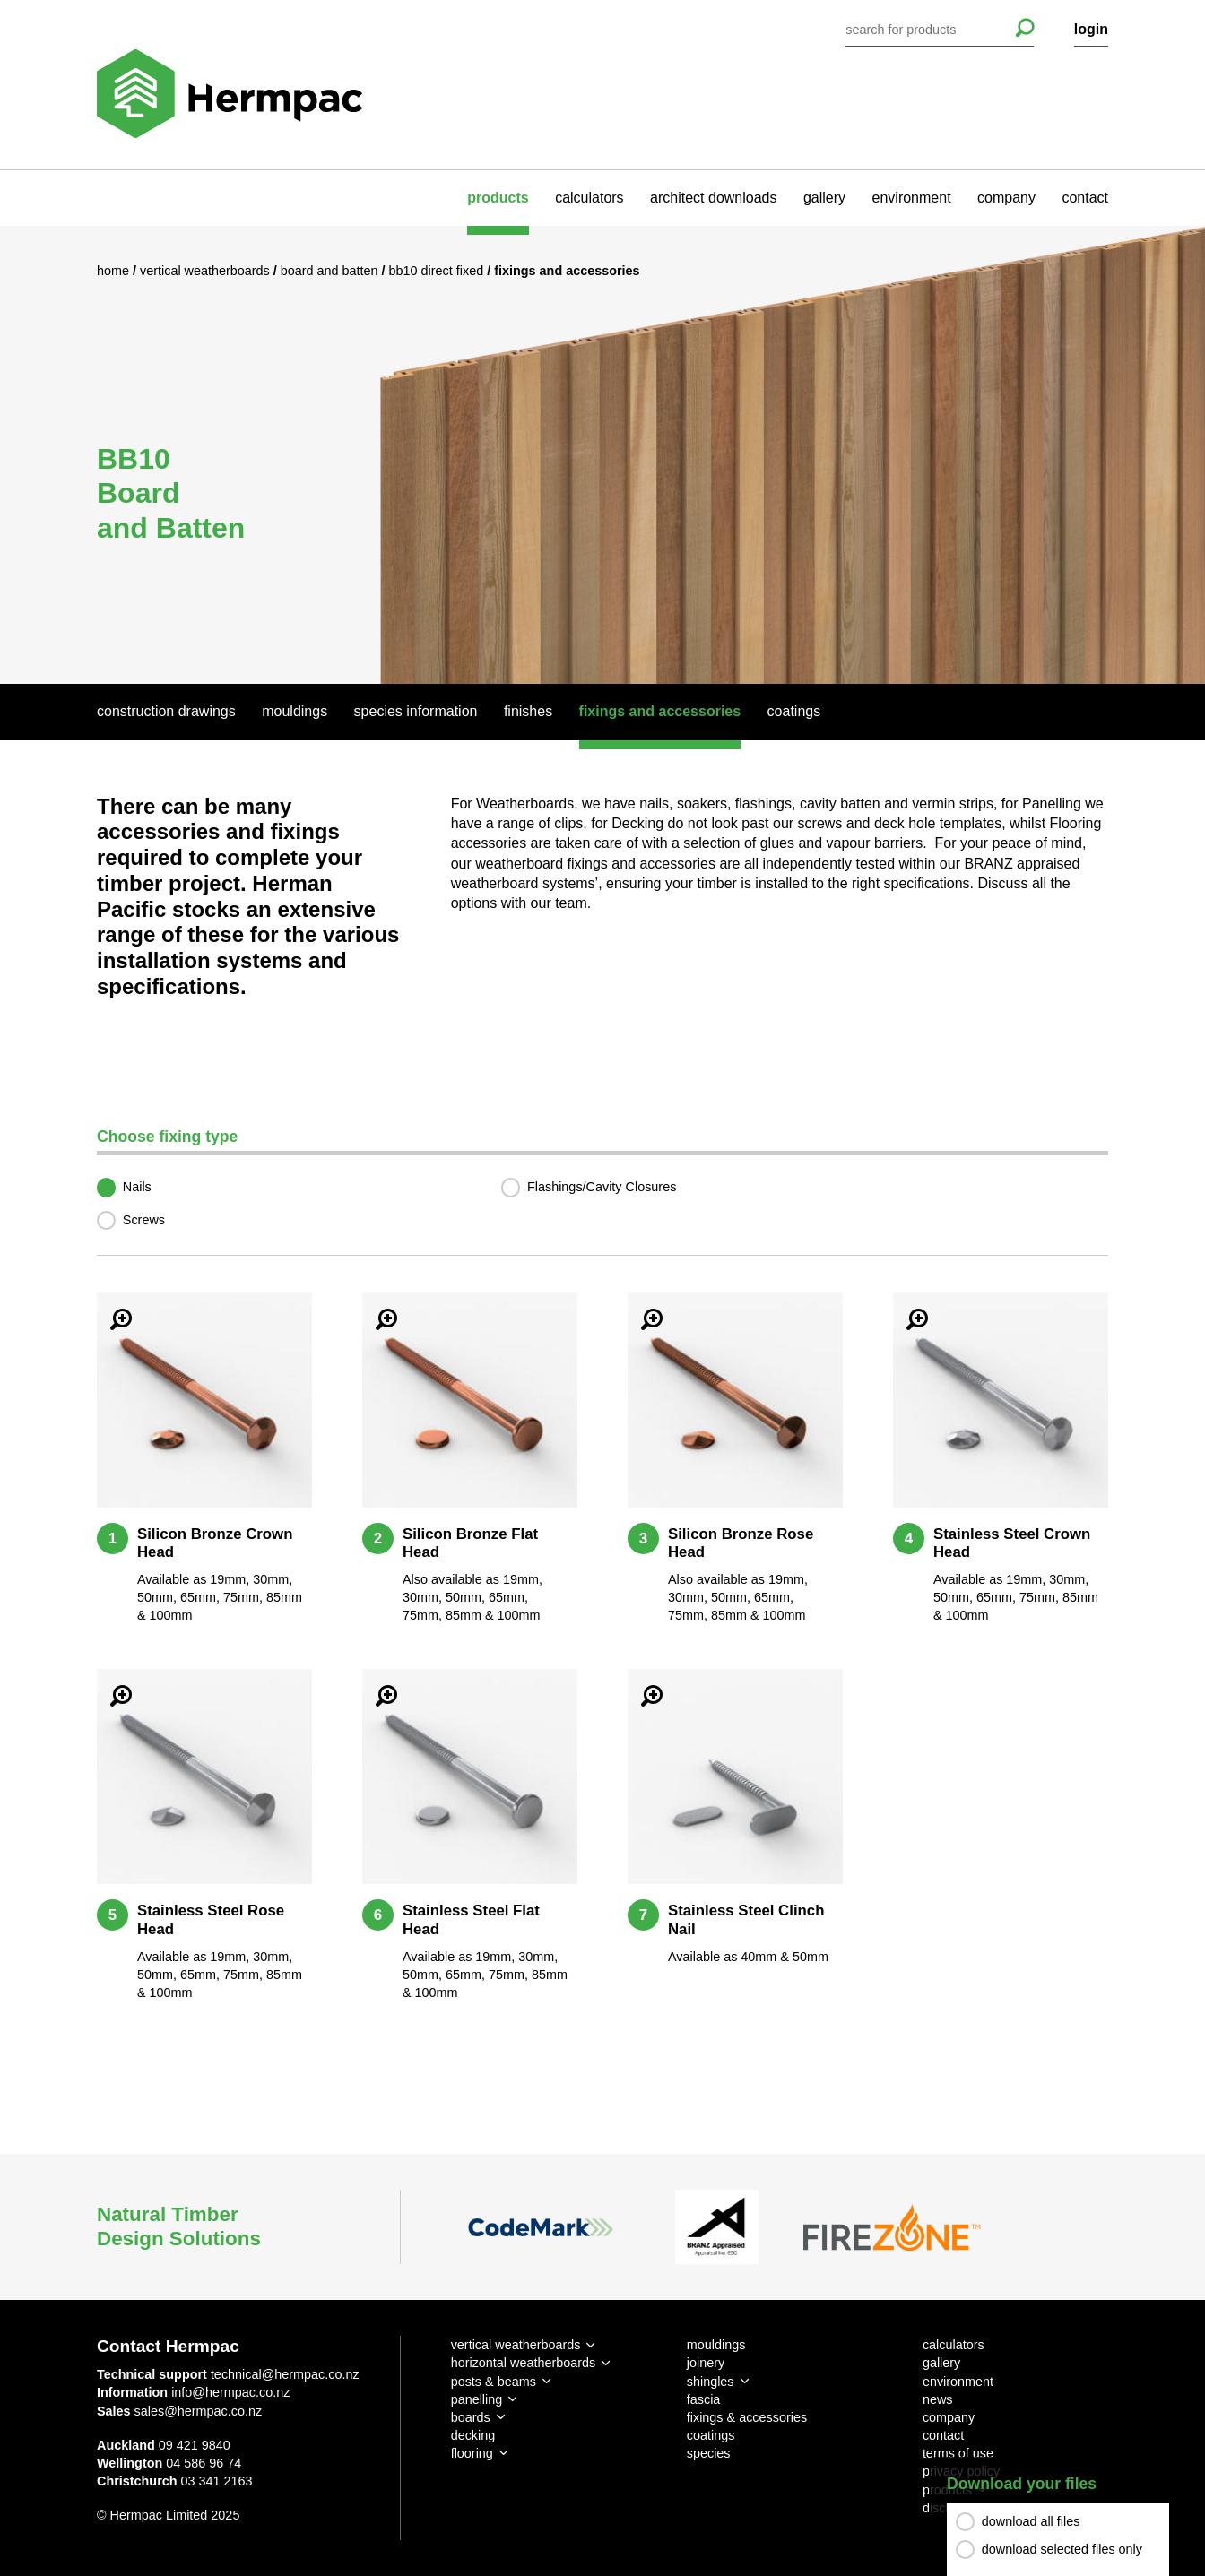 This screenshot has width=1205, height=2576. Describe the element at coordinates (705, 2363) in the screenshot. I see `joinery` at that location.